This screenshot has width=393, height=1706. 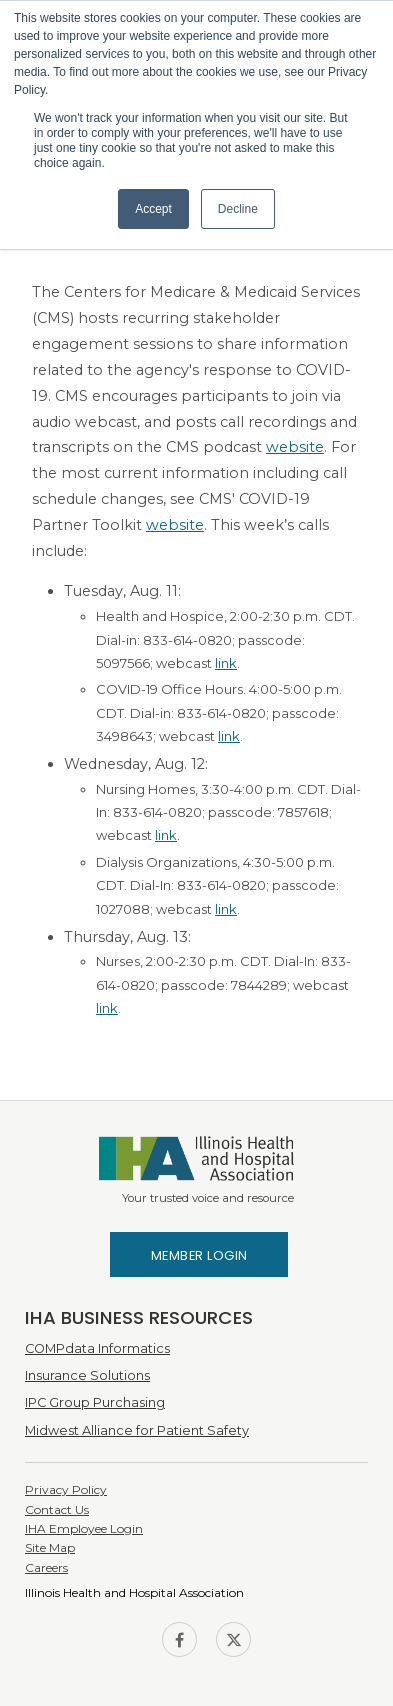 What do you see at coordinates (199, 1255) in the screenshot?
I see `Member Login` at bounding box center [199, 1255].